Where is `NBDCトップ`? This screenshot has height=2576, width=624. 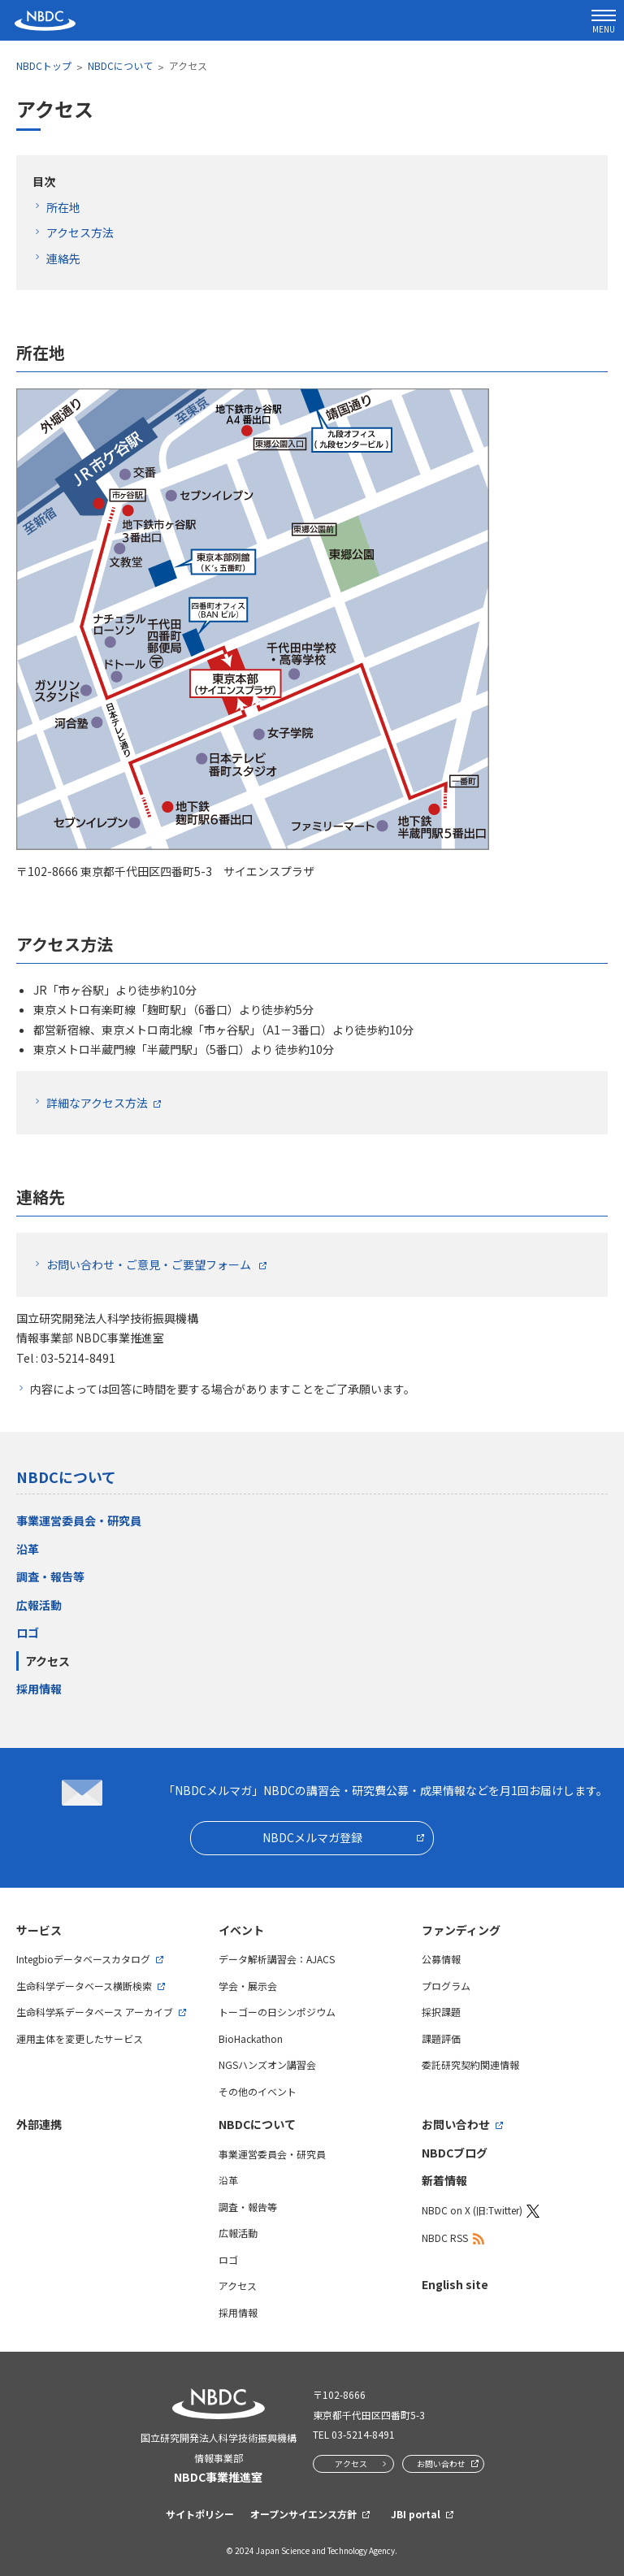 NBDCトップ is located at coordinates (44, 65).